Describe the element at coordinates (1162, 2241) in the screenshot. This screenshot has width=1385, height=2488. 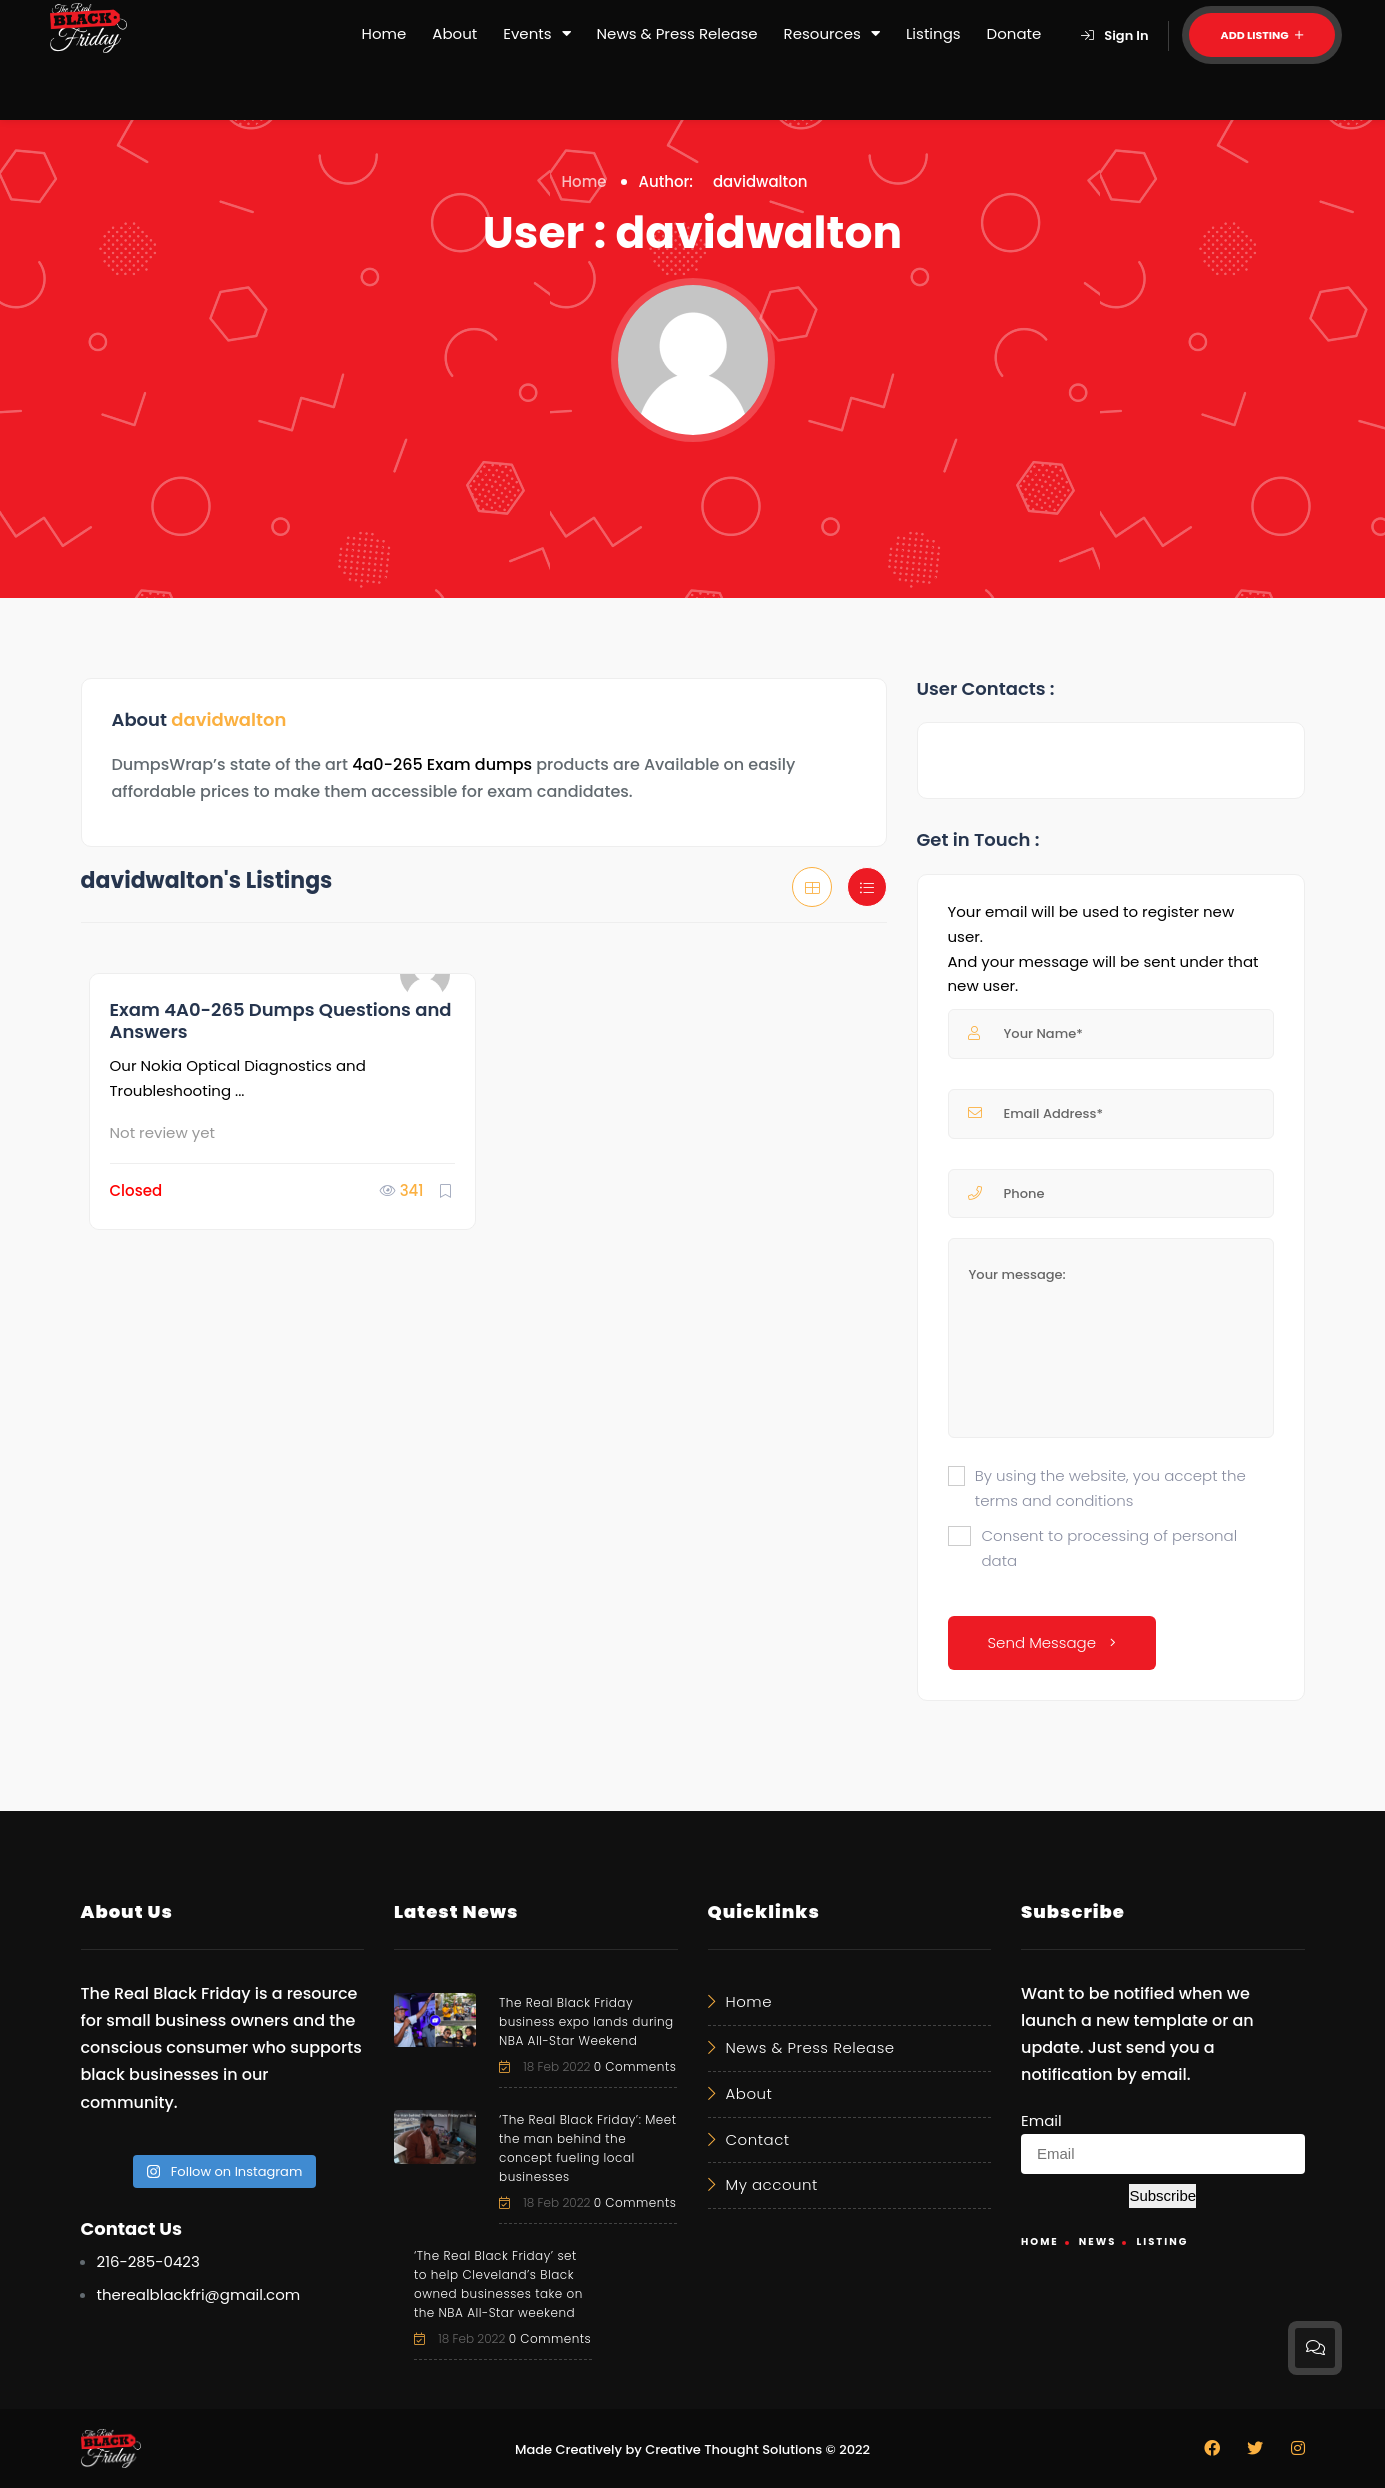
I see `Listing` at that location.